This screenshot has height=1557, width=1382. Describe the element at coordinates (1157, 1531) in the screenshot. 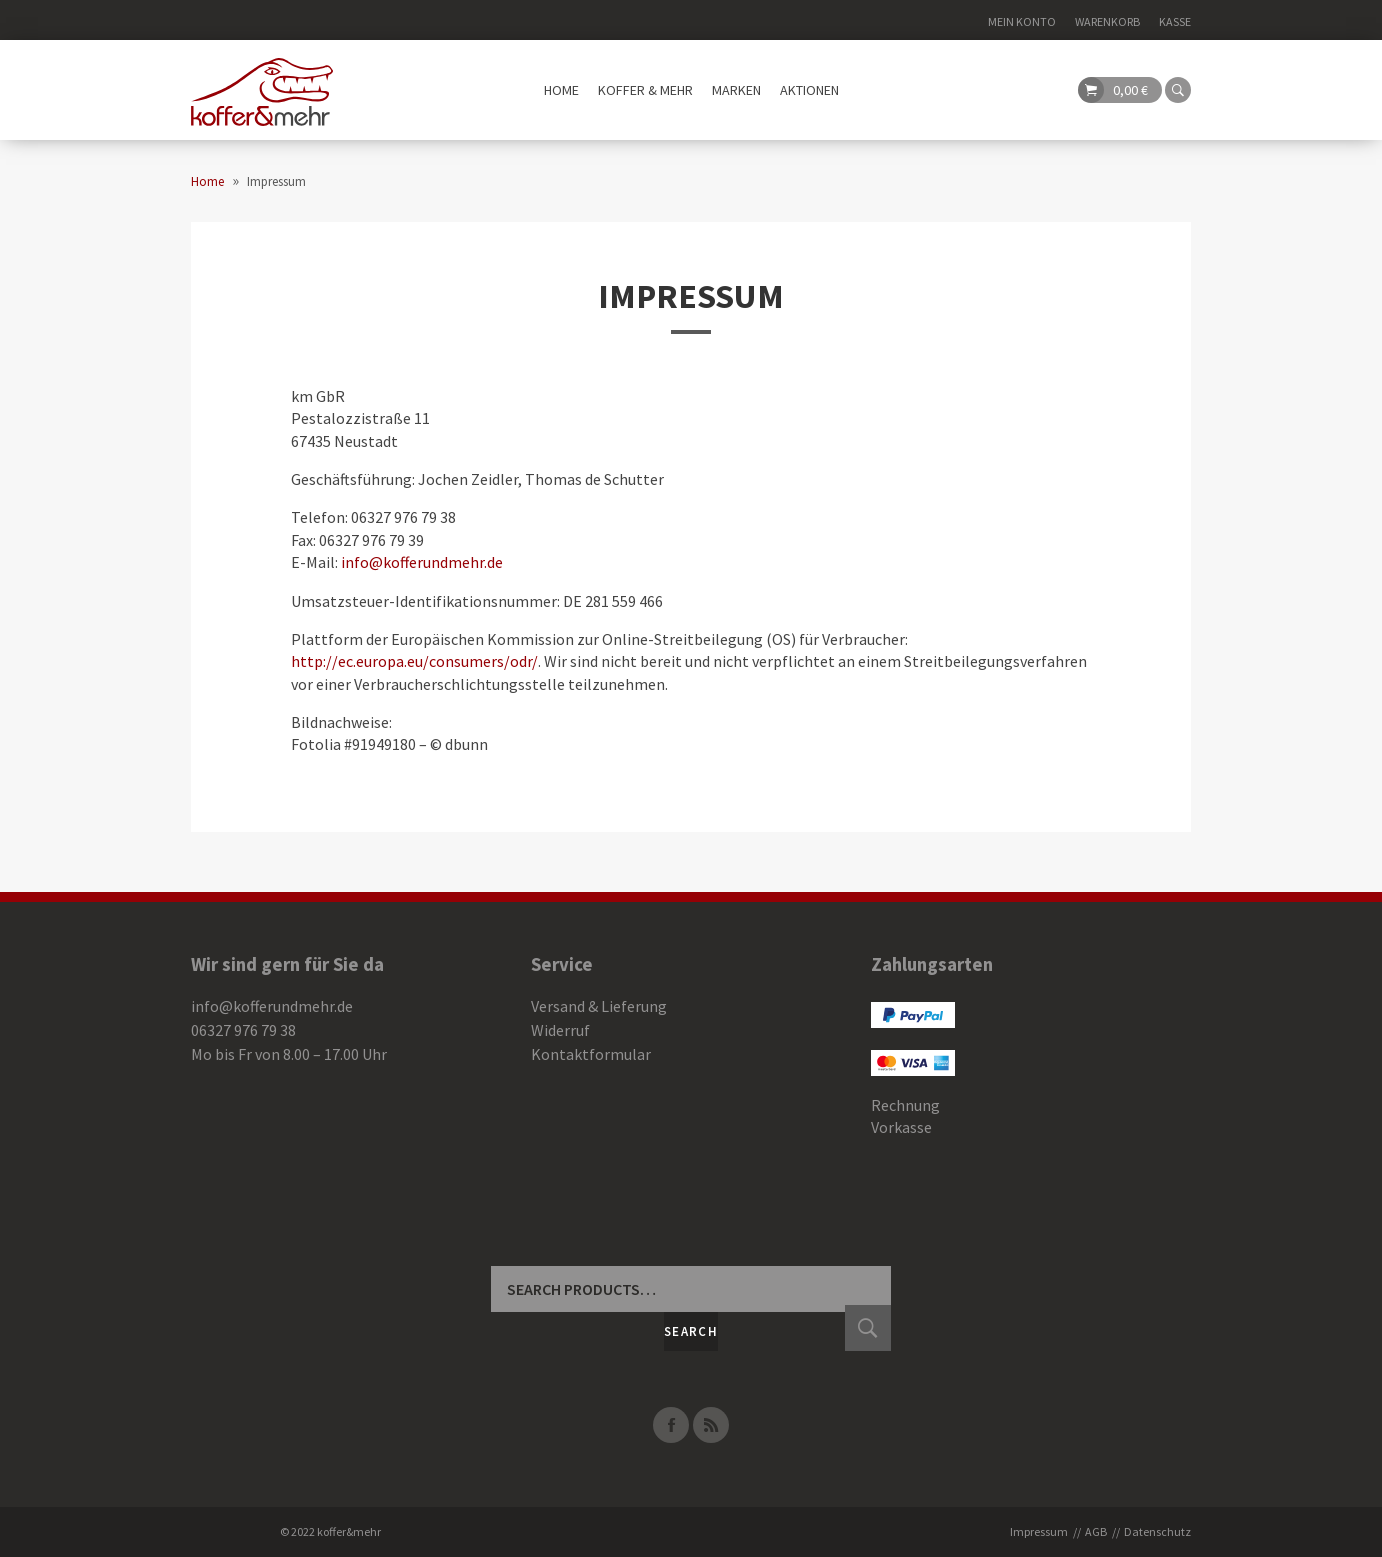

I see `Datenschutz` at that location.